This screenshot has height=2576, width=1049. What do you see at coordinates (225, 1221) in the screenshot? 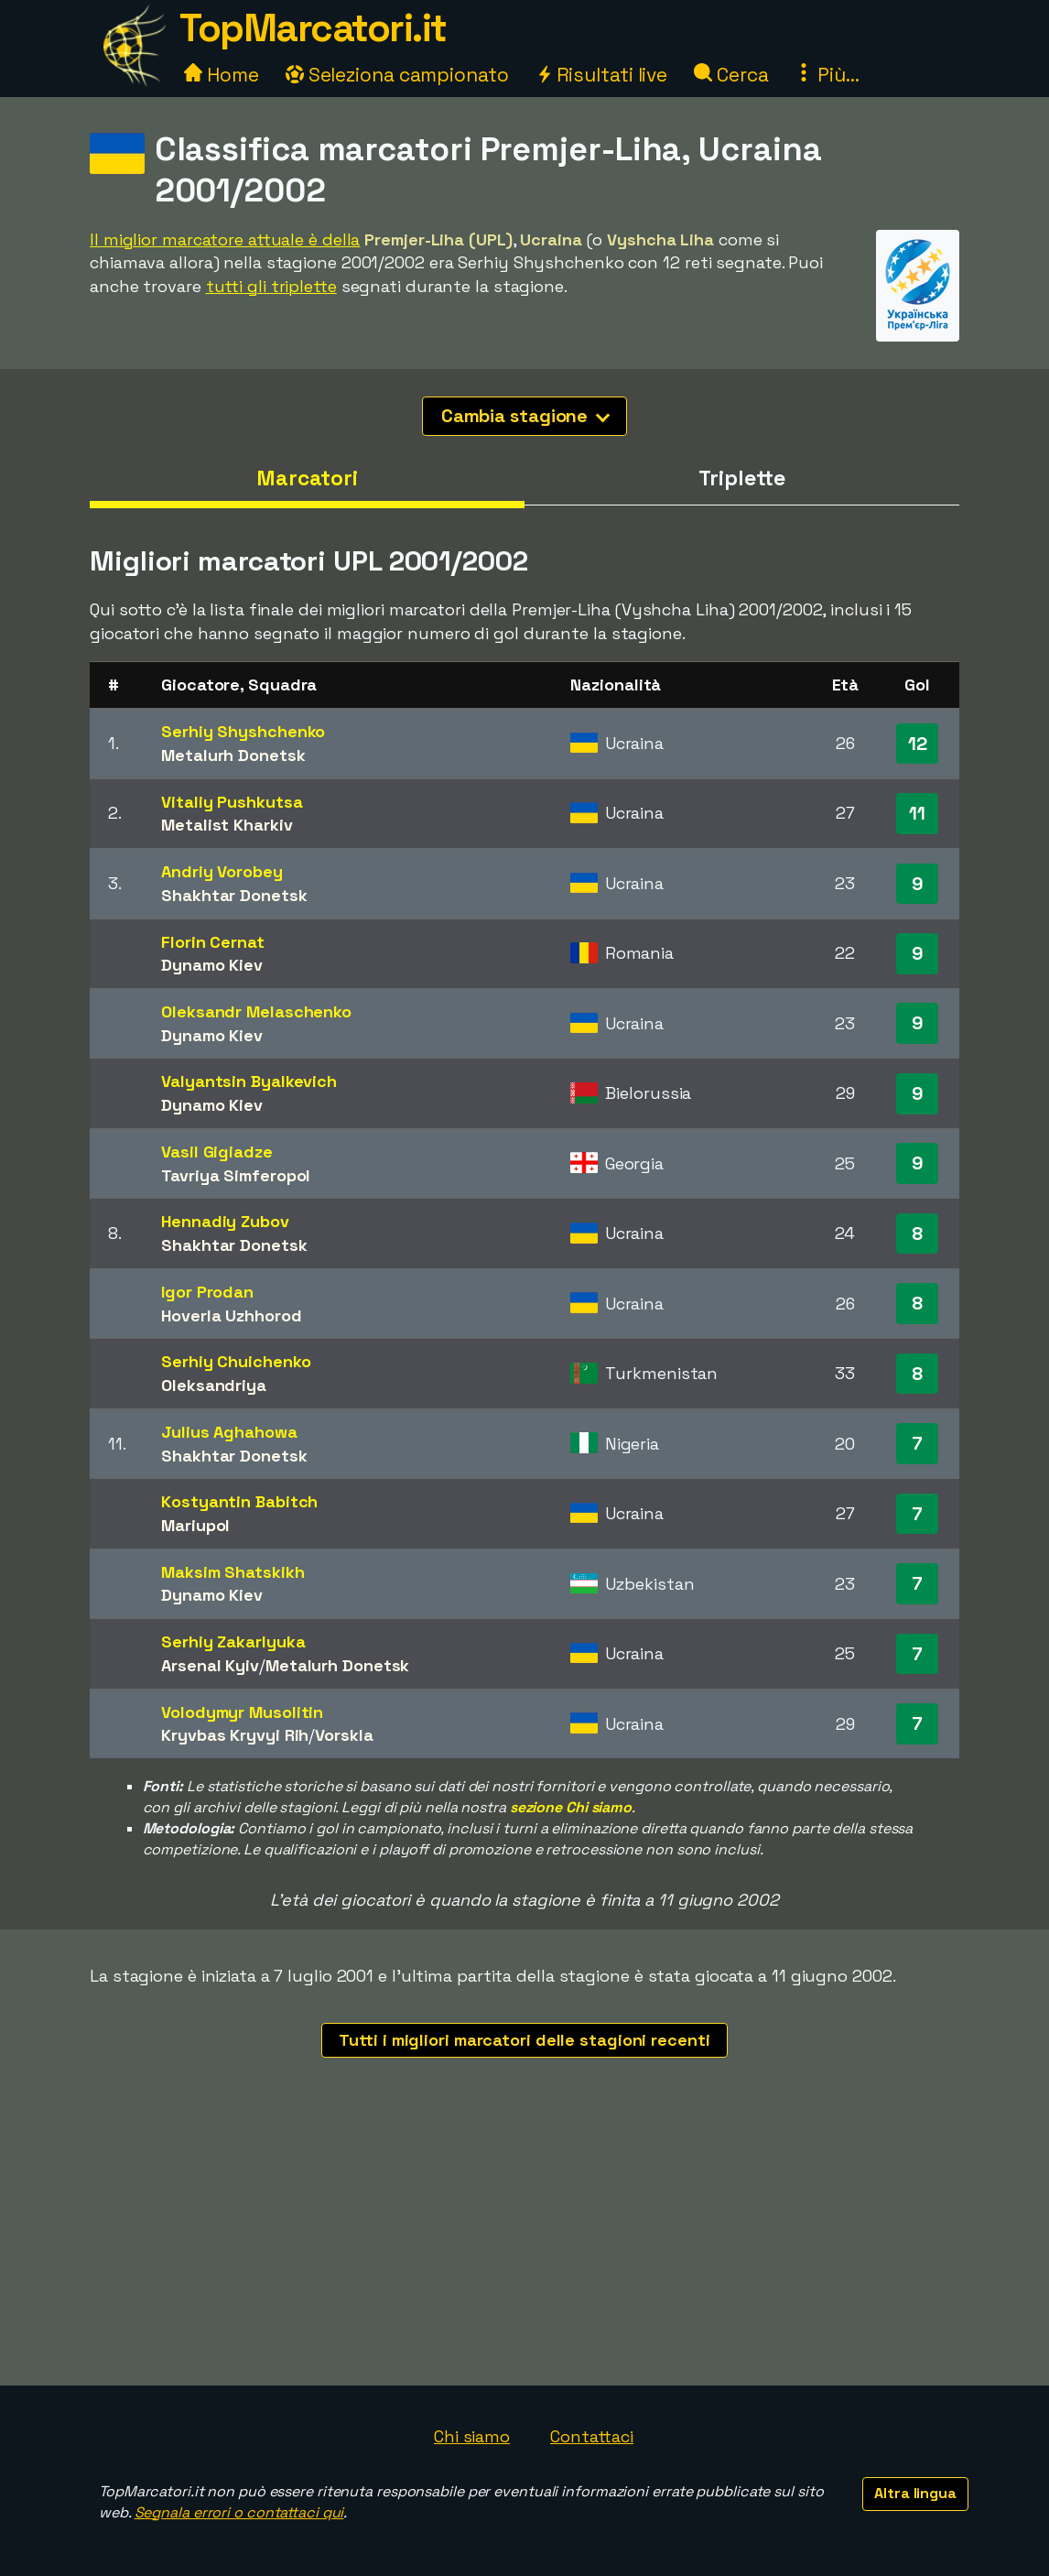
I see `Hennadiy Zubov` at bounding box center [225, 1221].